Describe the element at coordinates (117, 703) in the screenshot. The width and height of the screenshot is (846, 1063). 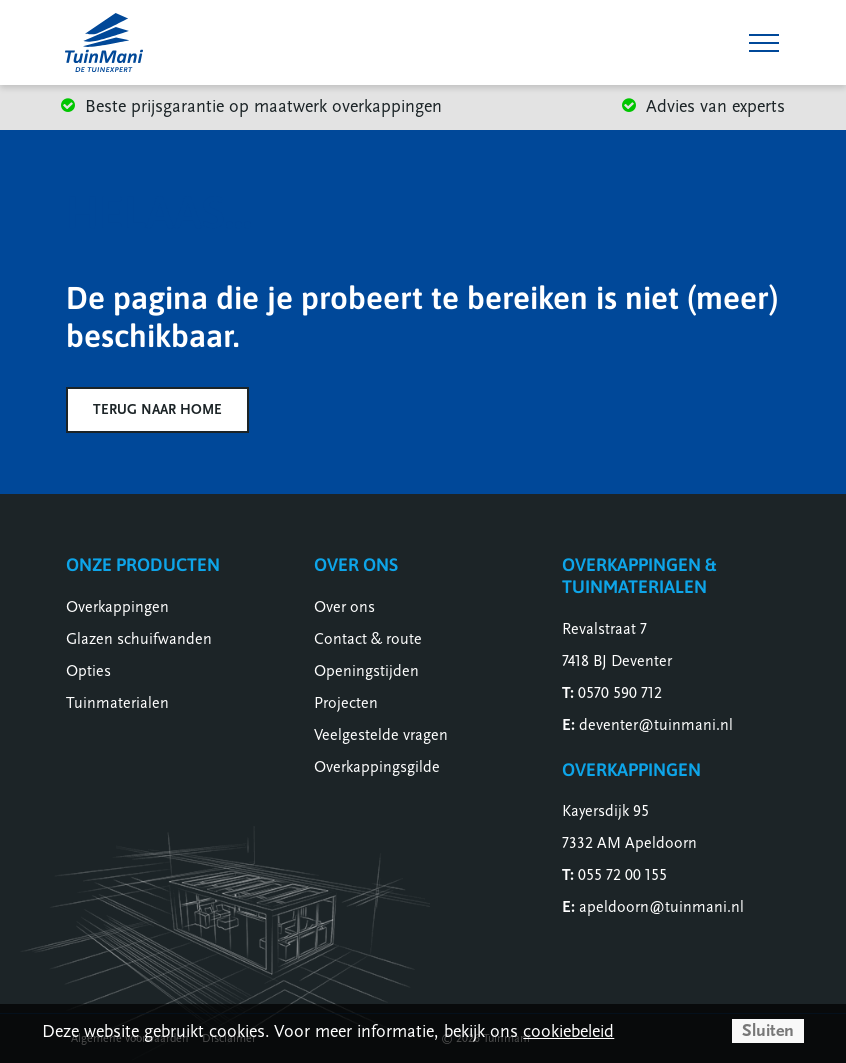
I see `Tuinmaterialen` at that location.